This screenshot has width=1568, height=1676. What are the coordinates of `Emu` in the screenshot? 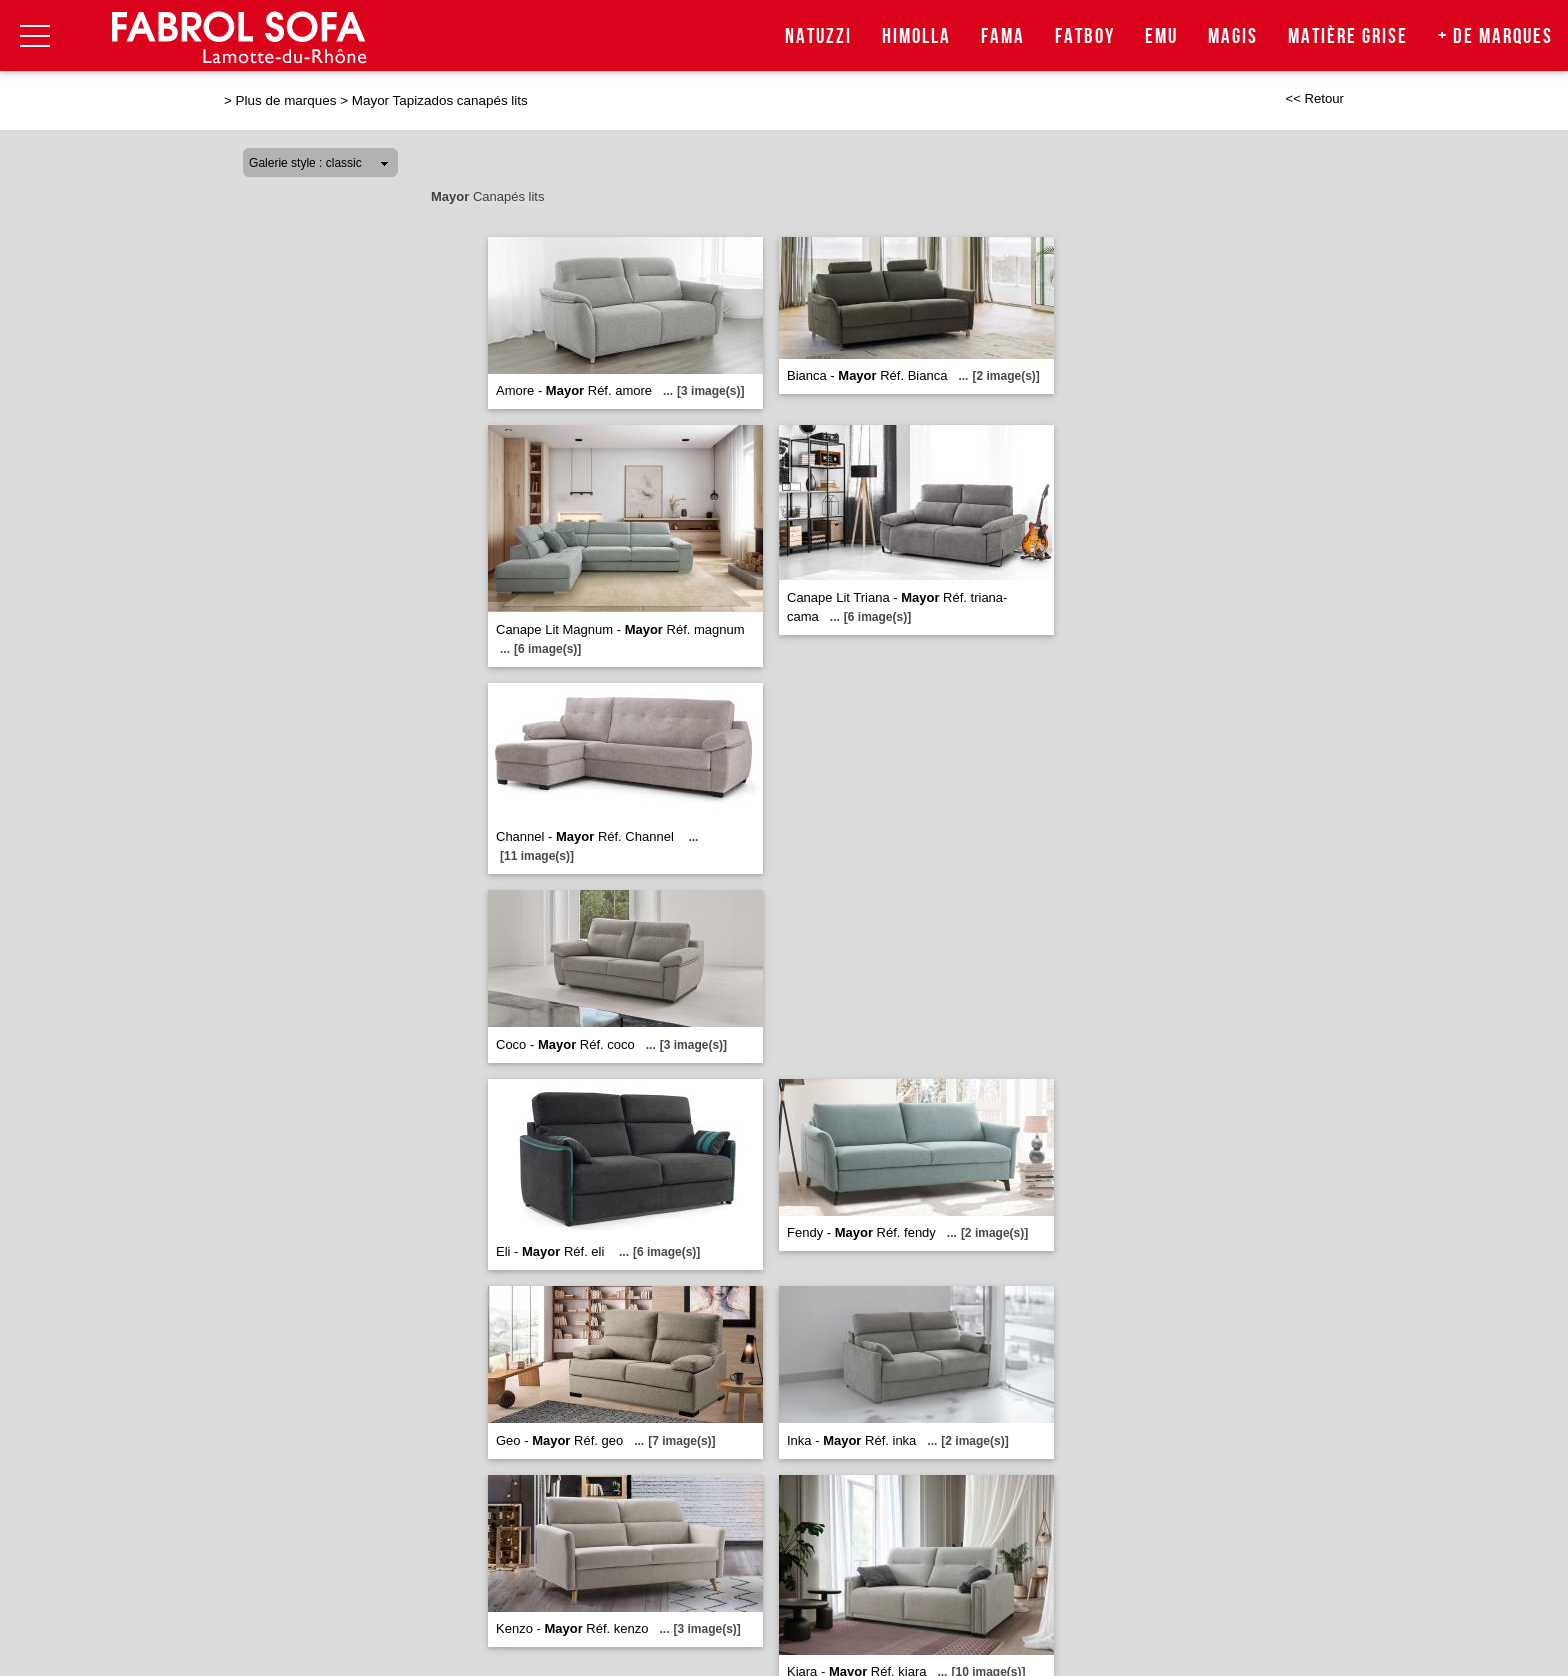 It's located at (1161, 36).